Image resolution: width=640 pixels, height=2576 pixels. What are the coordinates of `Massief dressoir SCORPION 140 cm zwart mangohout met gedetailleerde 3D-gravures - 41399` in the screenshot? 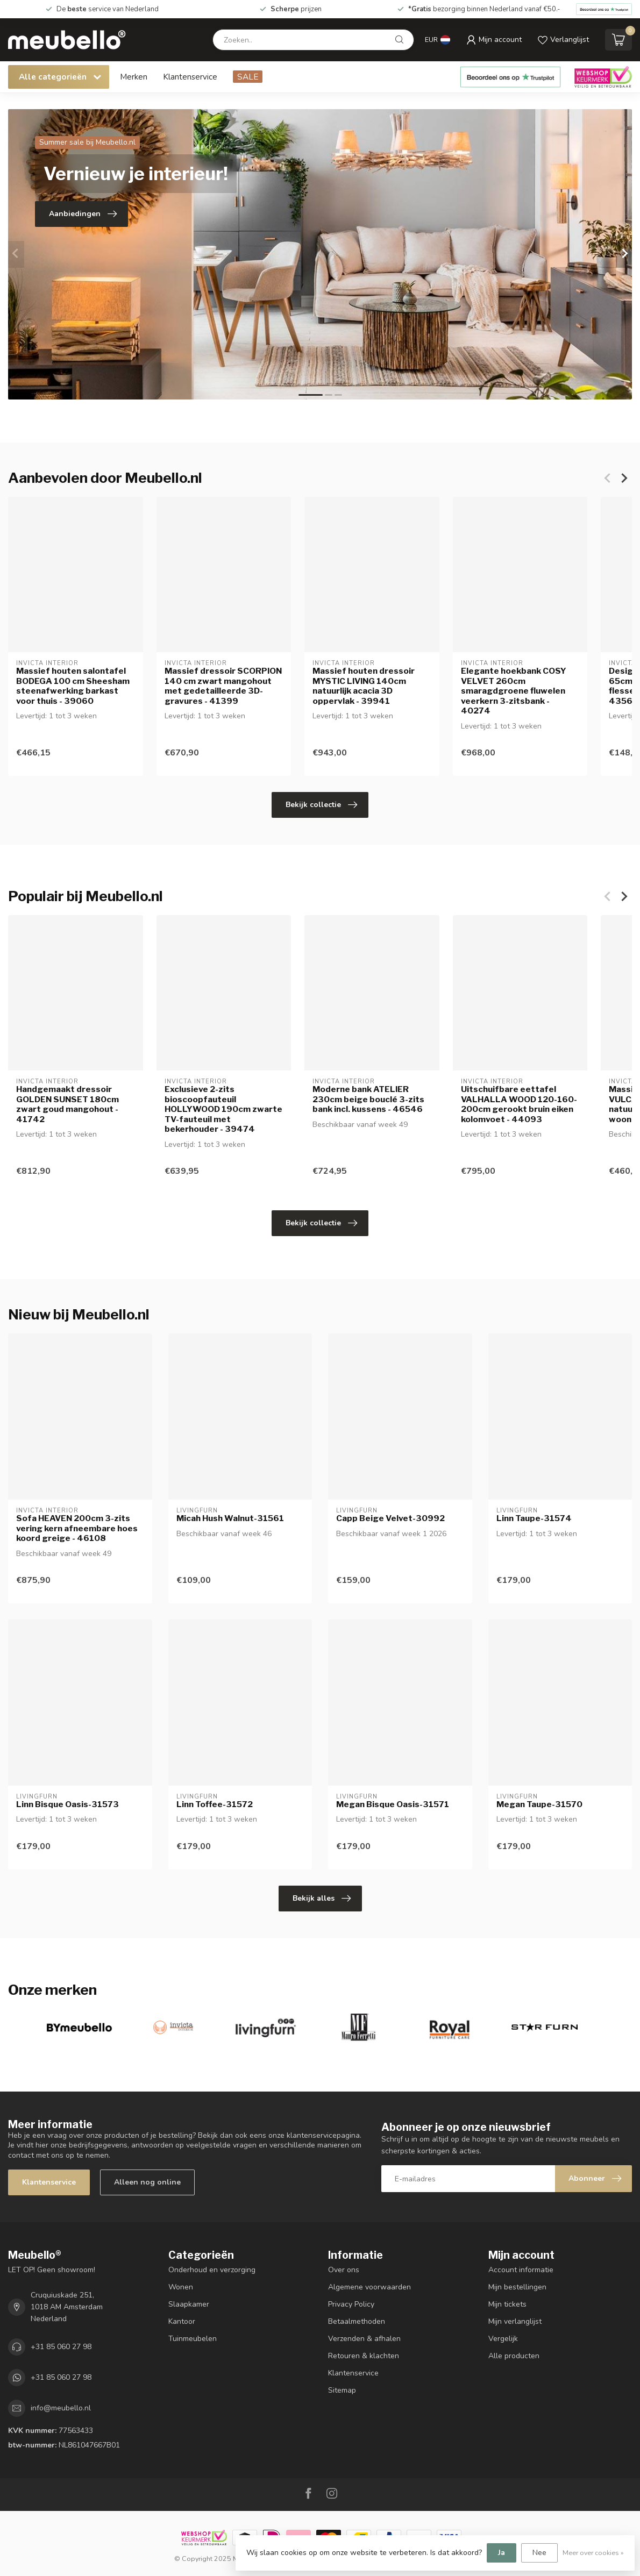 It's located at (223, 686).